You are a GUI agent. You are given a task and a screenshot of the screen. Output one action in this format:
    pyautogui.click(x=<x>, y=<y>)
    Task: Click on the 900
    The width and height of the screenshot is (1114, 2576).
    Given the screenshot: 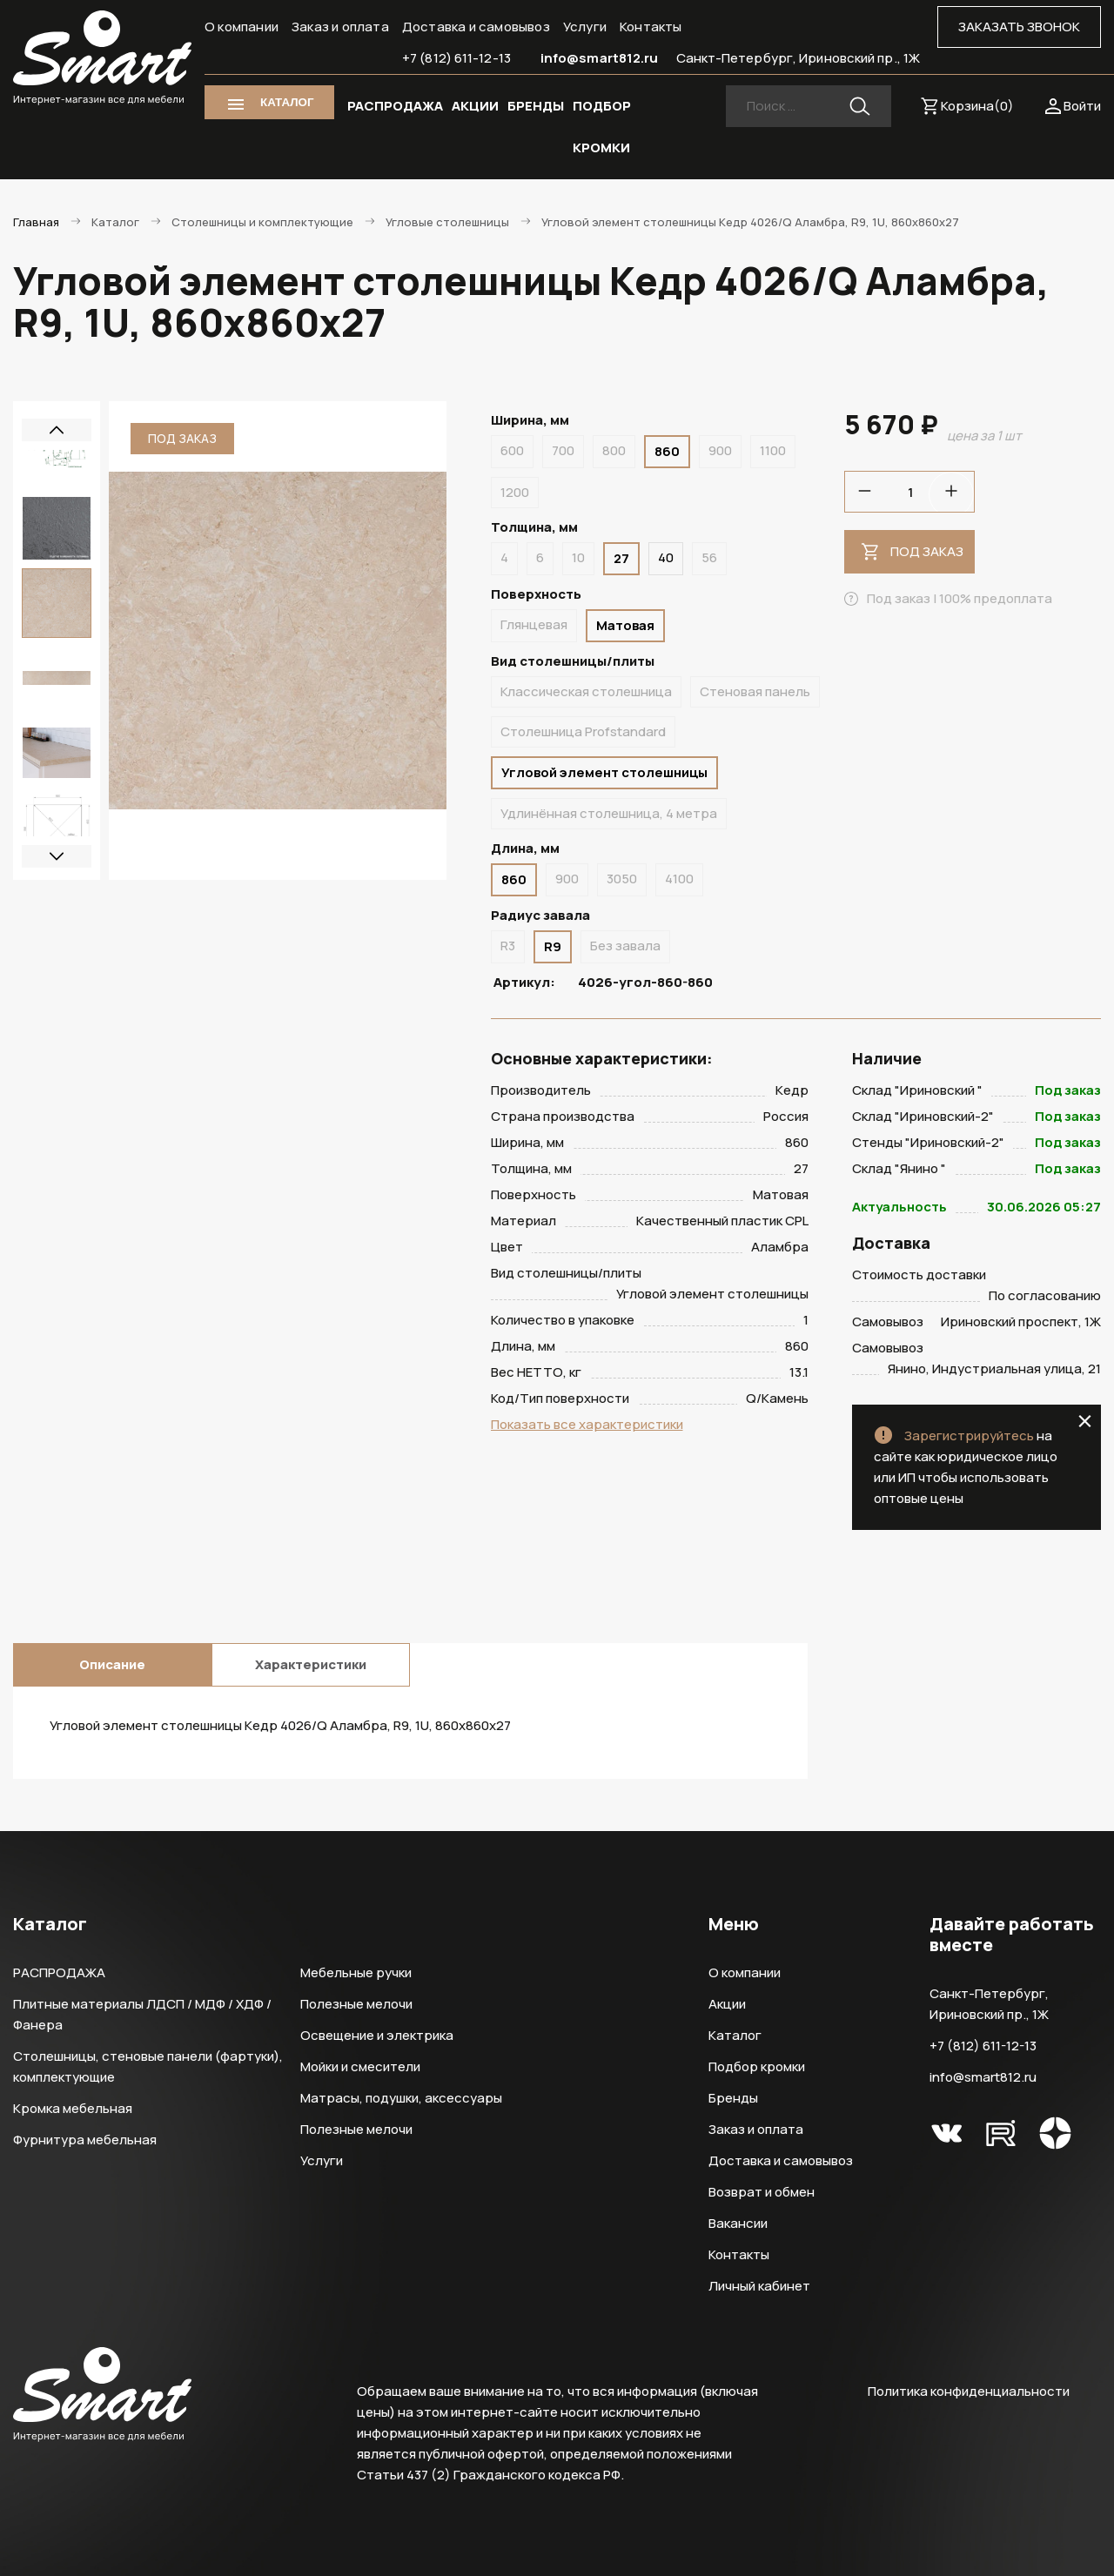 What is the action you would take?
    pyautogui.click(x=720, y=450)
    